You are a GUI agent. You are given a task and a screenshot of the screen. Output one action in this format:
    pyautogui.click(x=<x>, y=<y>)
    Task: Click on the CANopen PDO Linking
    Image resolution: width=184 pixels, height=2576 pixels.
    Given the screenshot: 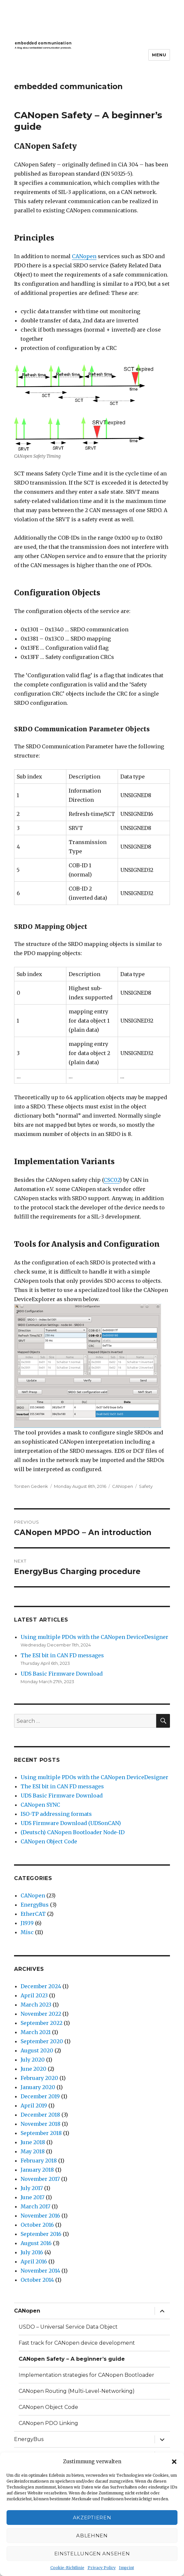 What is the action you would take?
    pyautogui.click(x=48, y=2423)
    